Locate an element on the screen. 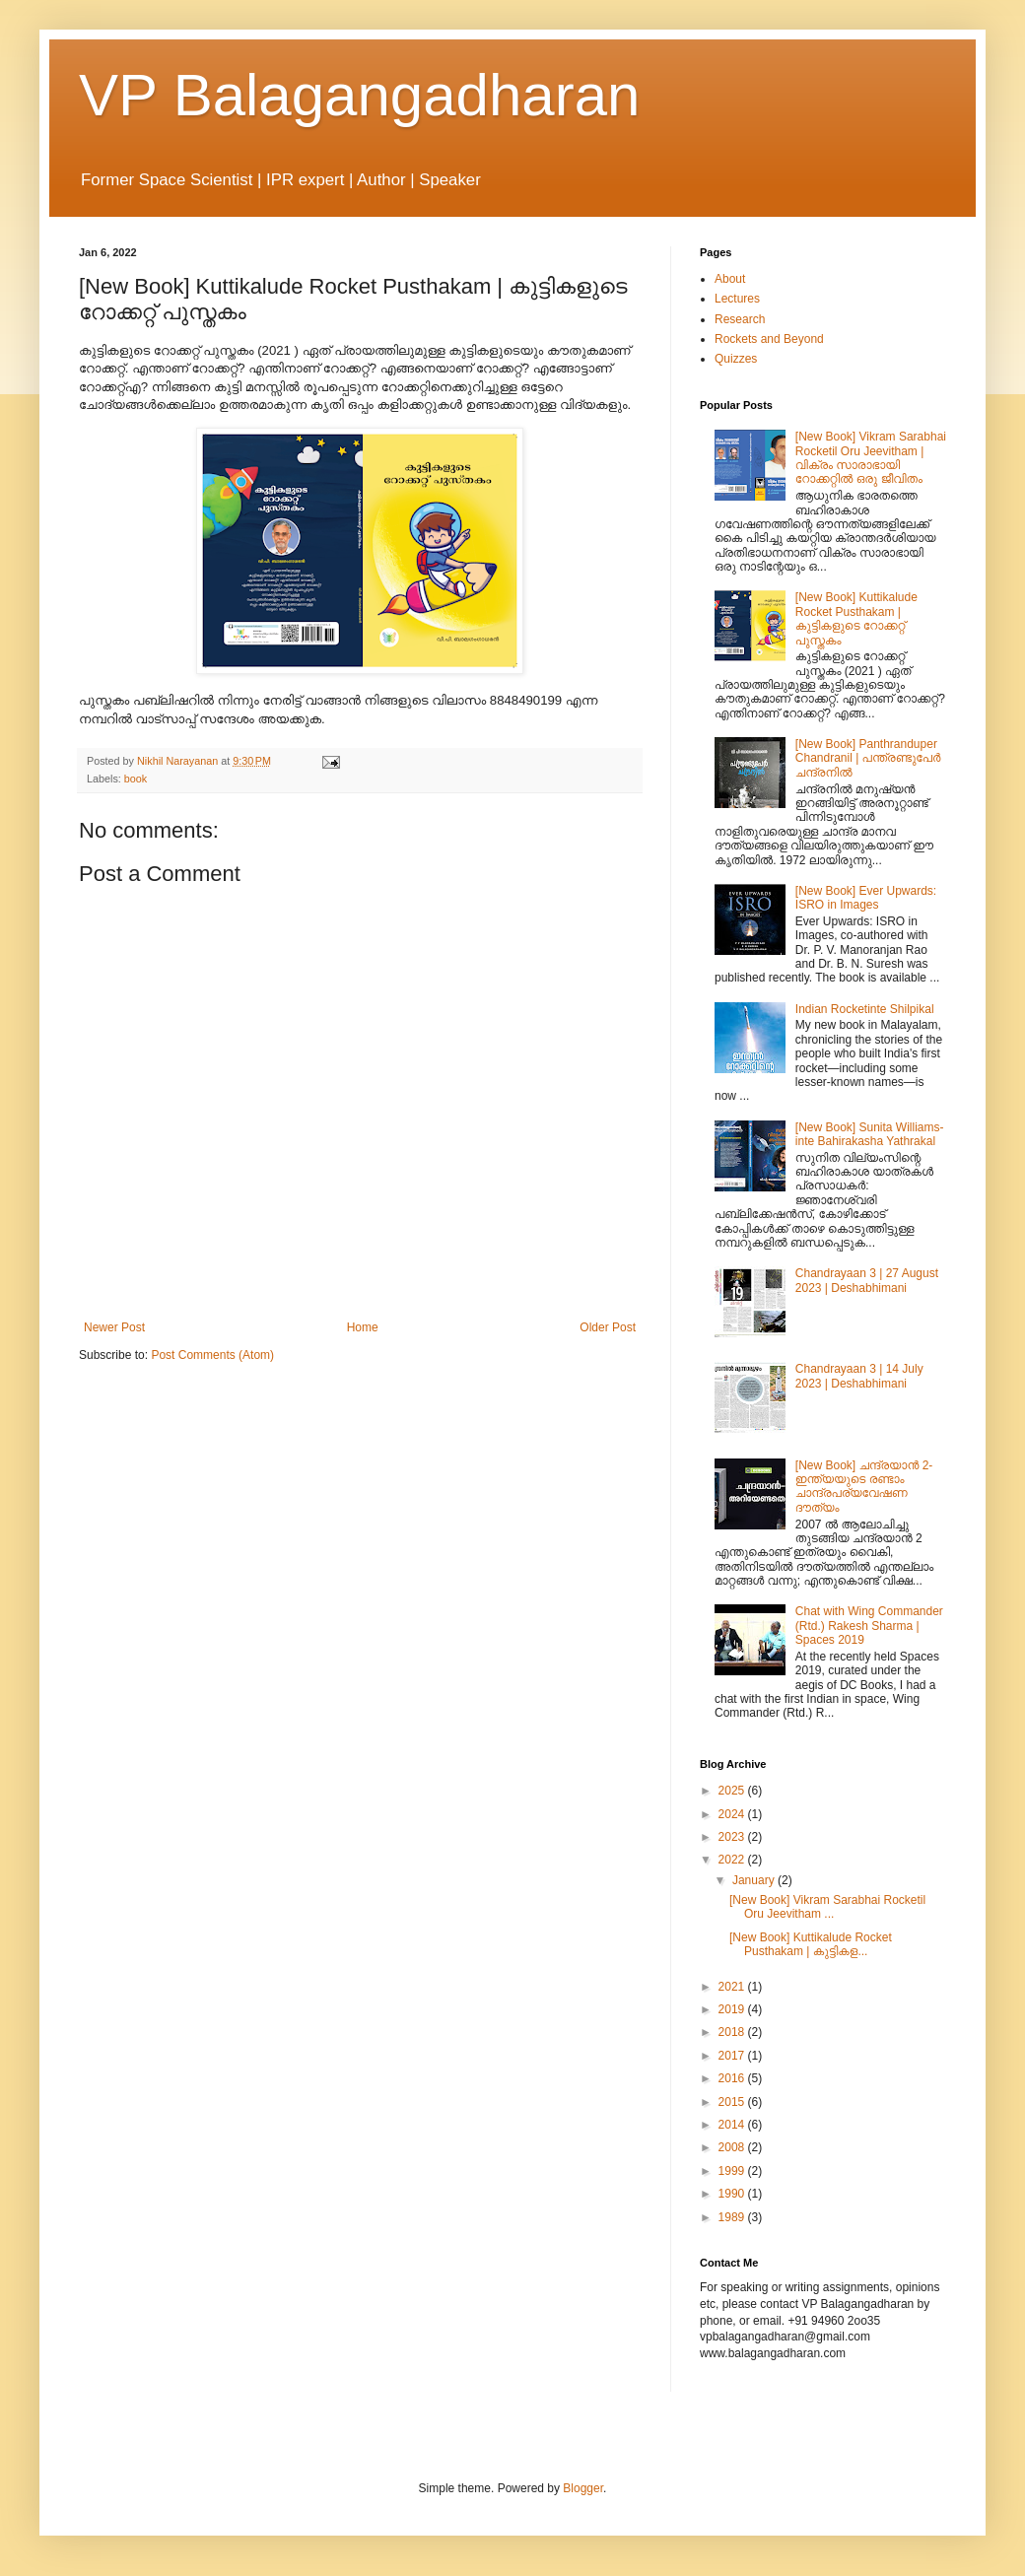  [New Book] Vikram Sarabhai Rocketil Oru Jeevitham ... is located at coordinates (827, 1907).